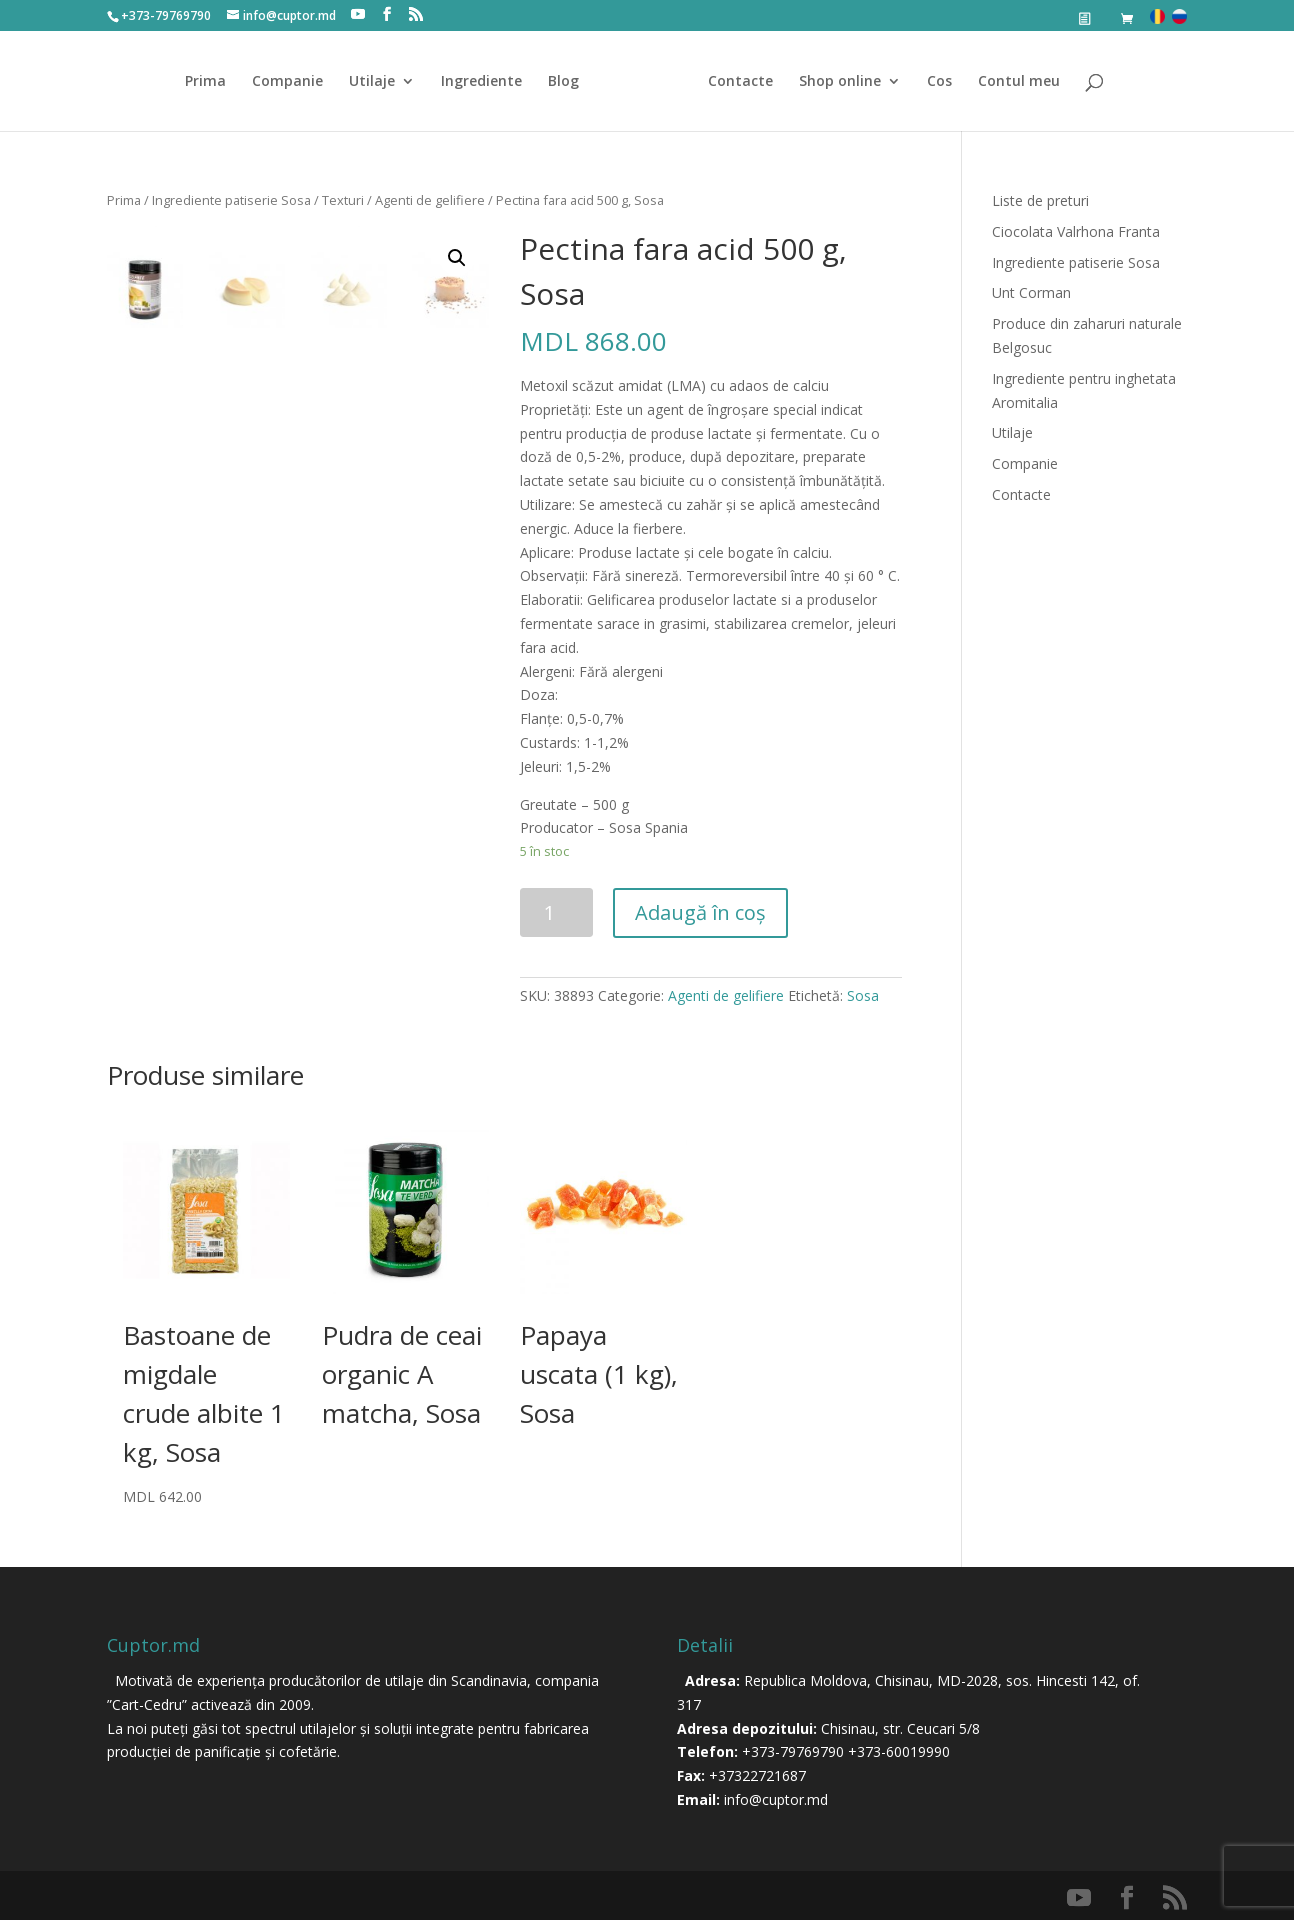  I want to click on Sosa, so click(863, 995).